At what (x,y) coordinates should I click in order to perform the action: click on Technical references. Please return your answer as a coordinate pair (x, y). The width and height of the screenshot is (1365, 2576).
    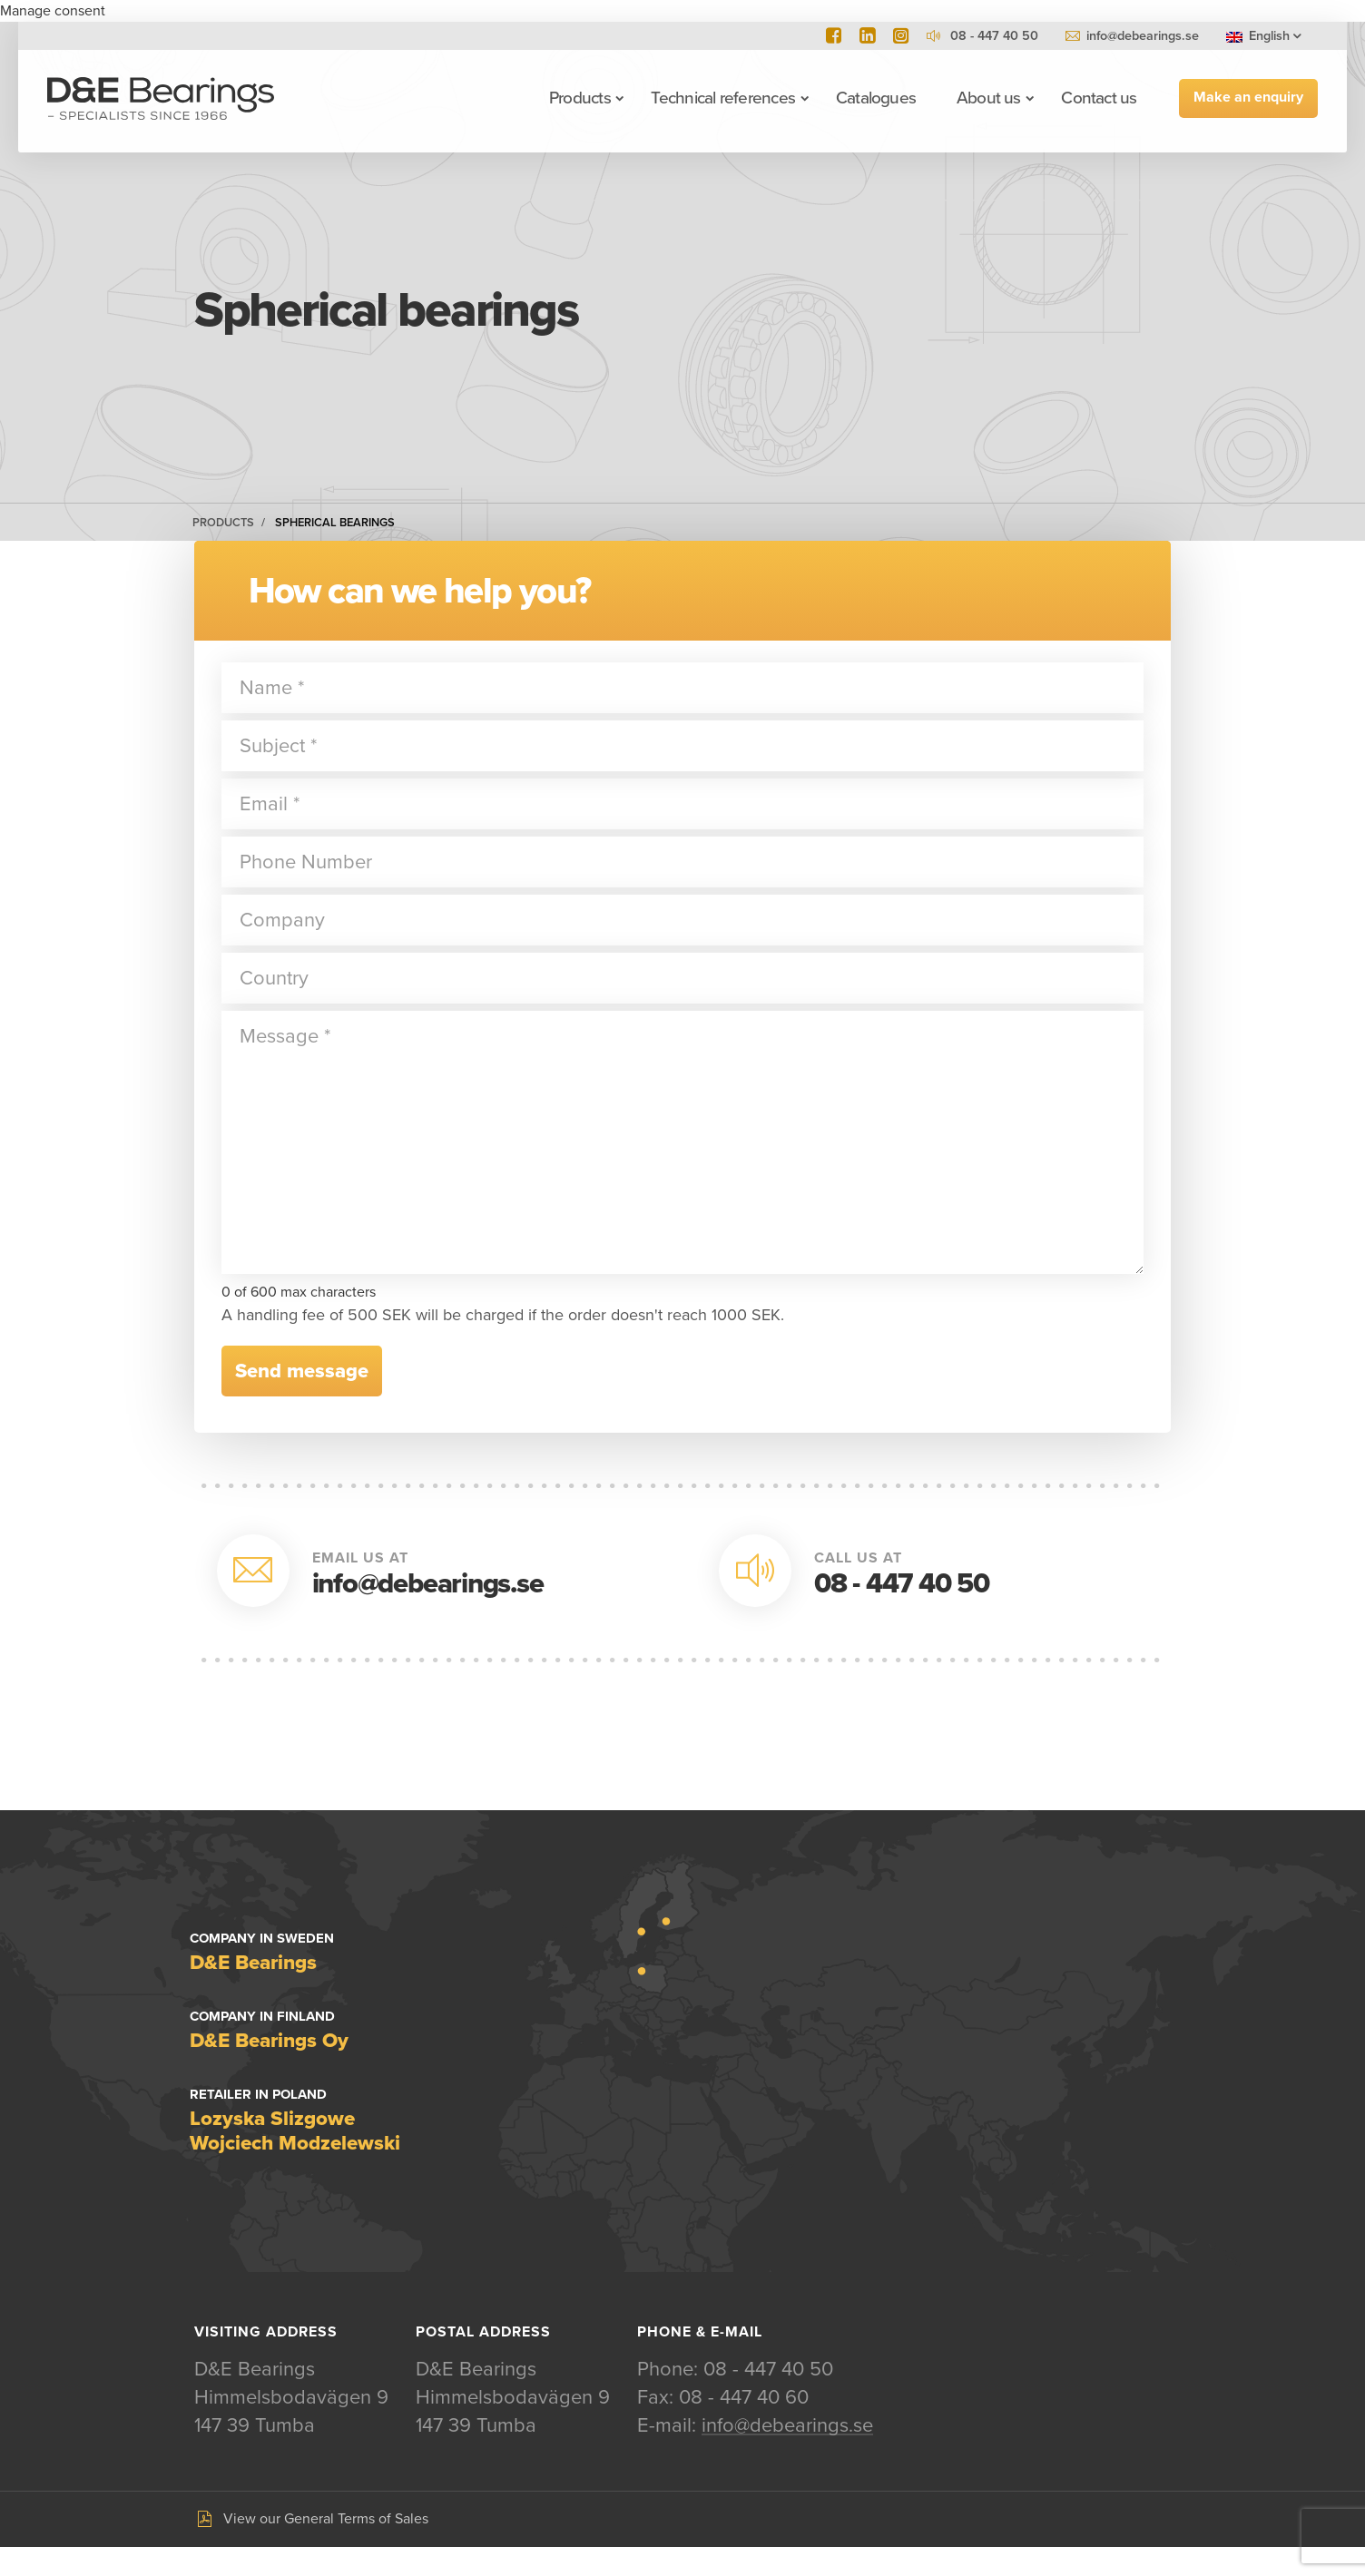
    Looking at the image, I should click on (723, 98).